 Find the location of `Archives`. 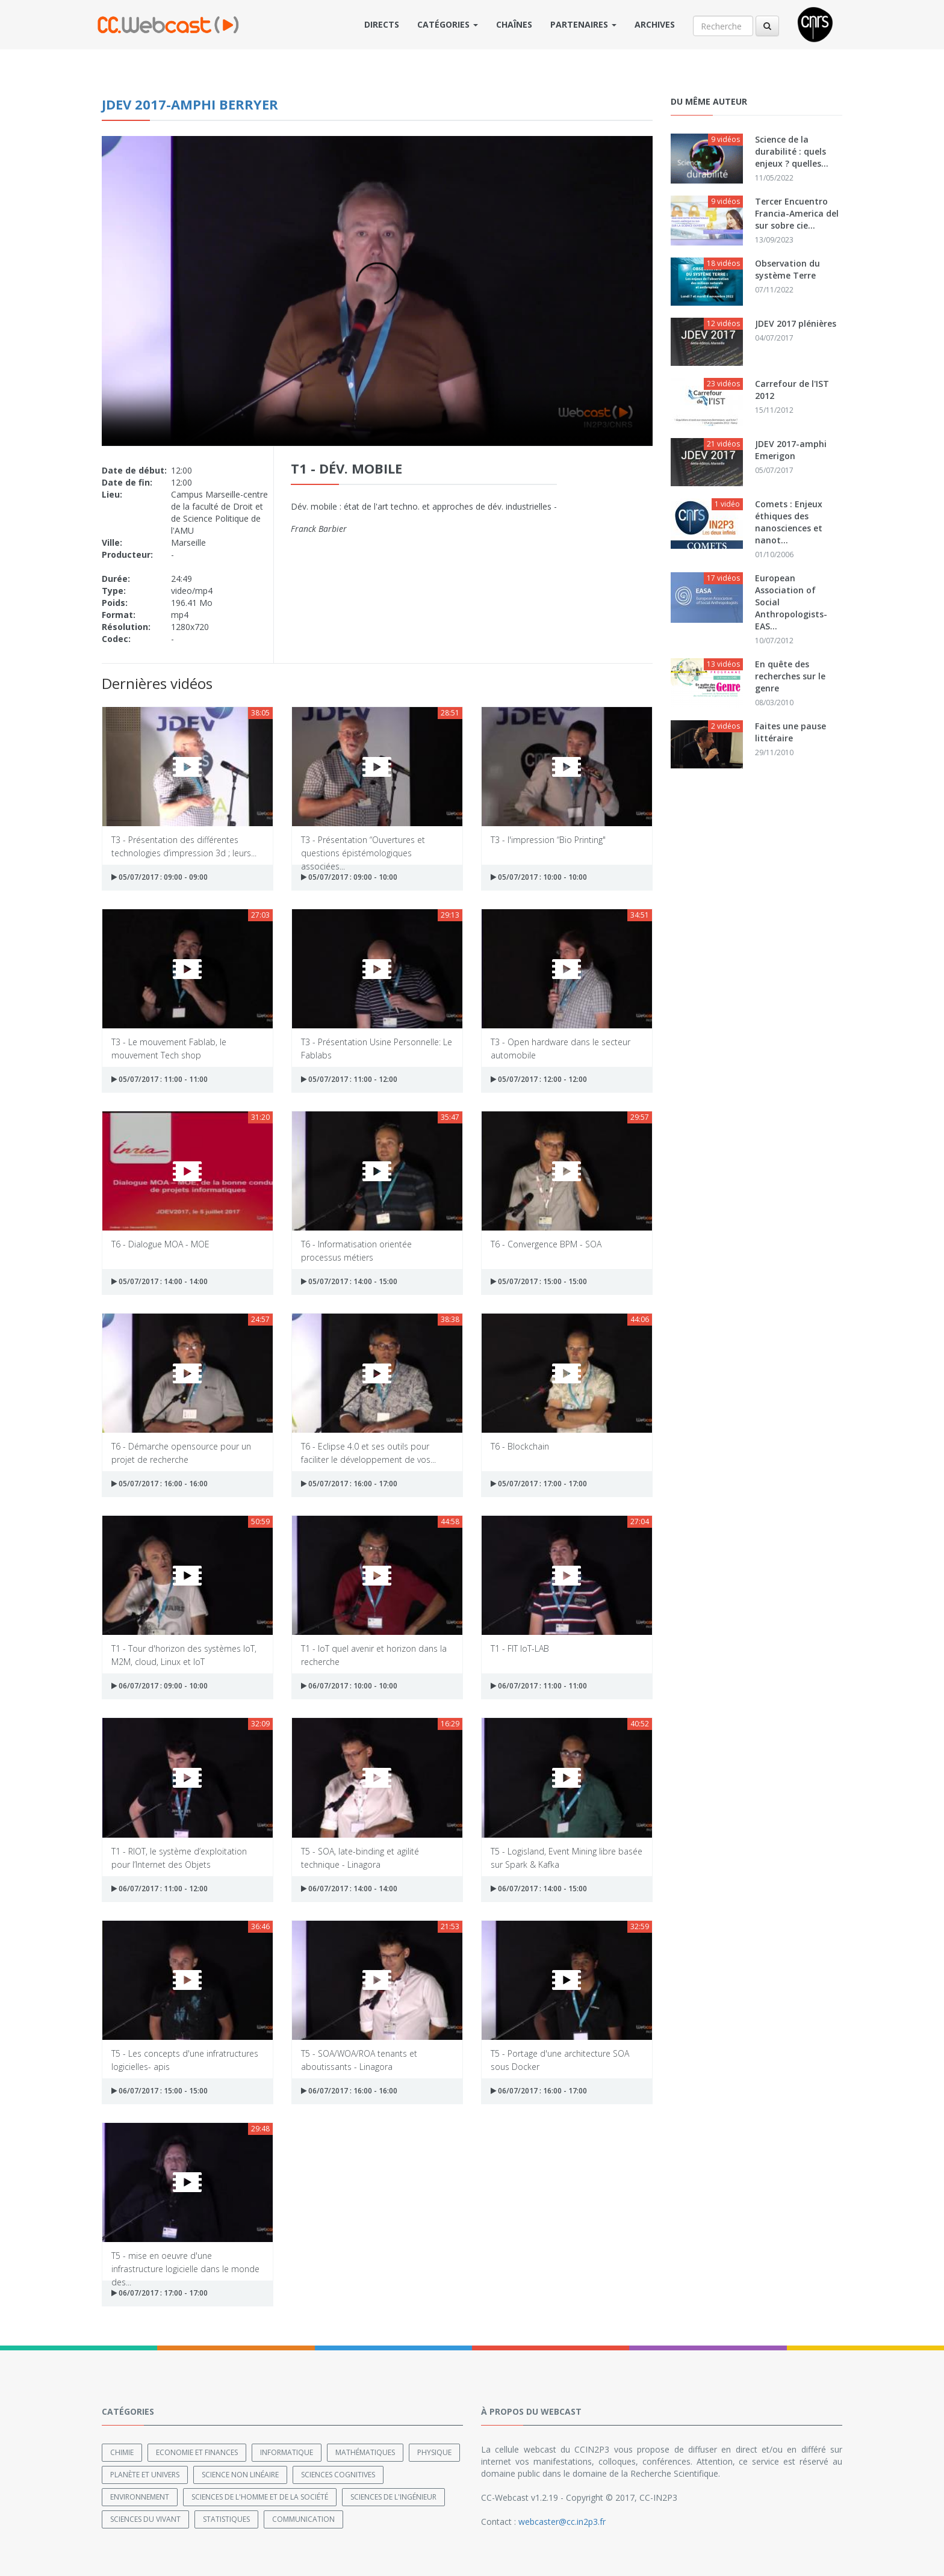

Archives is located at coordinates (655, 24).